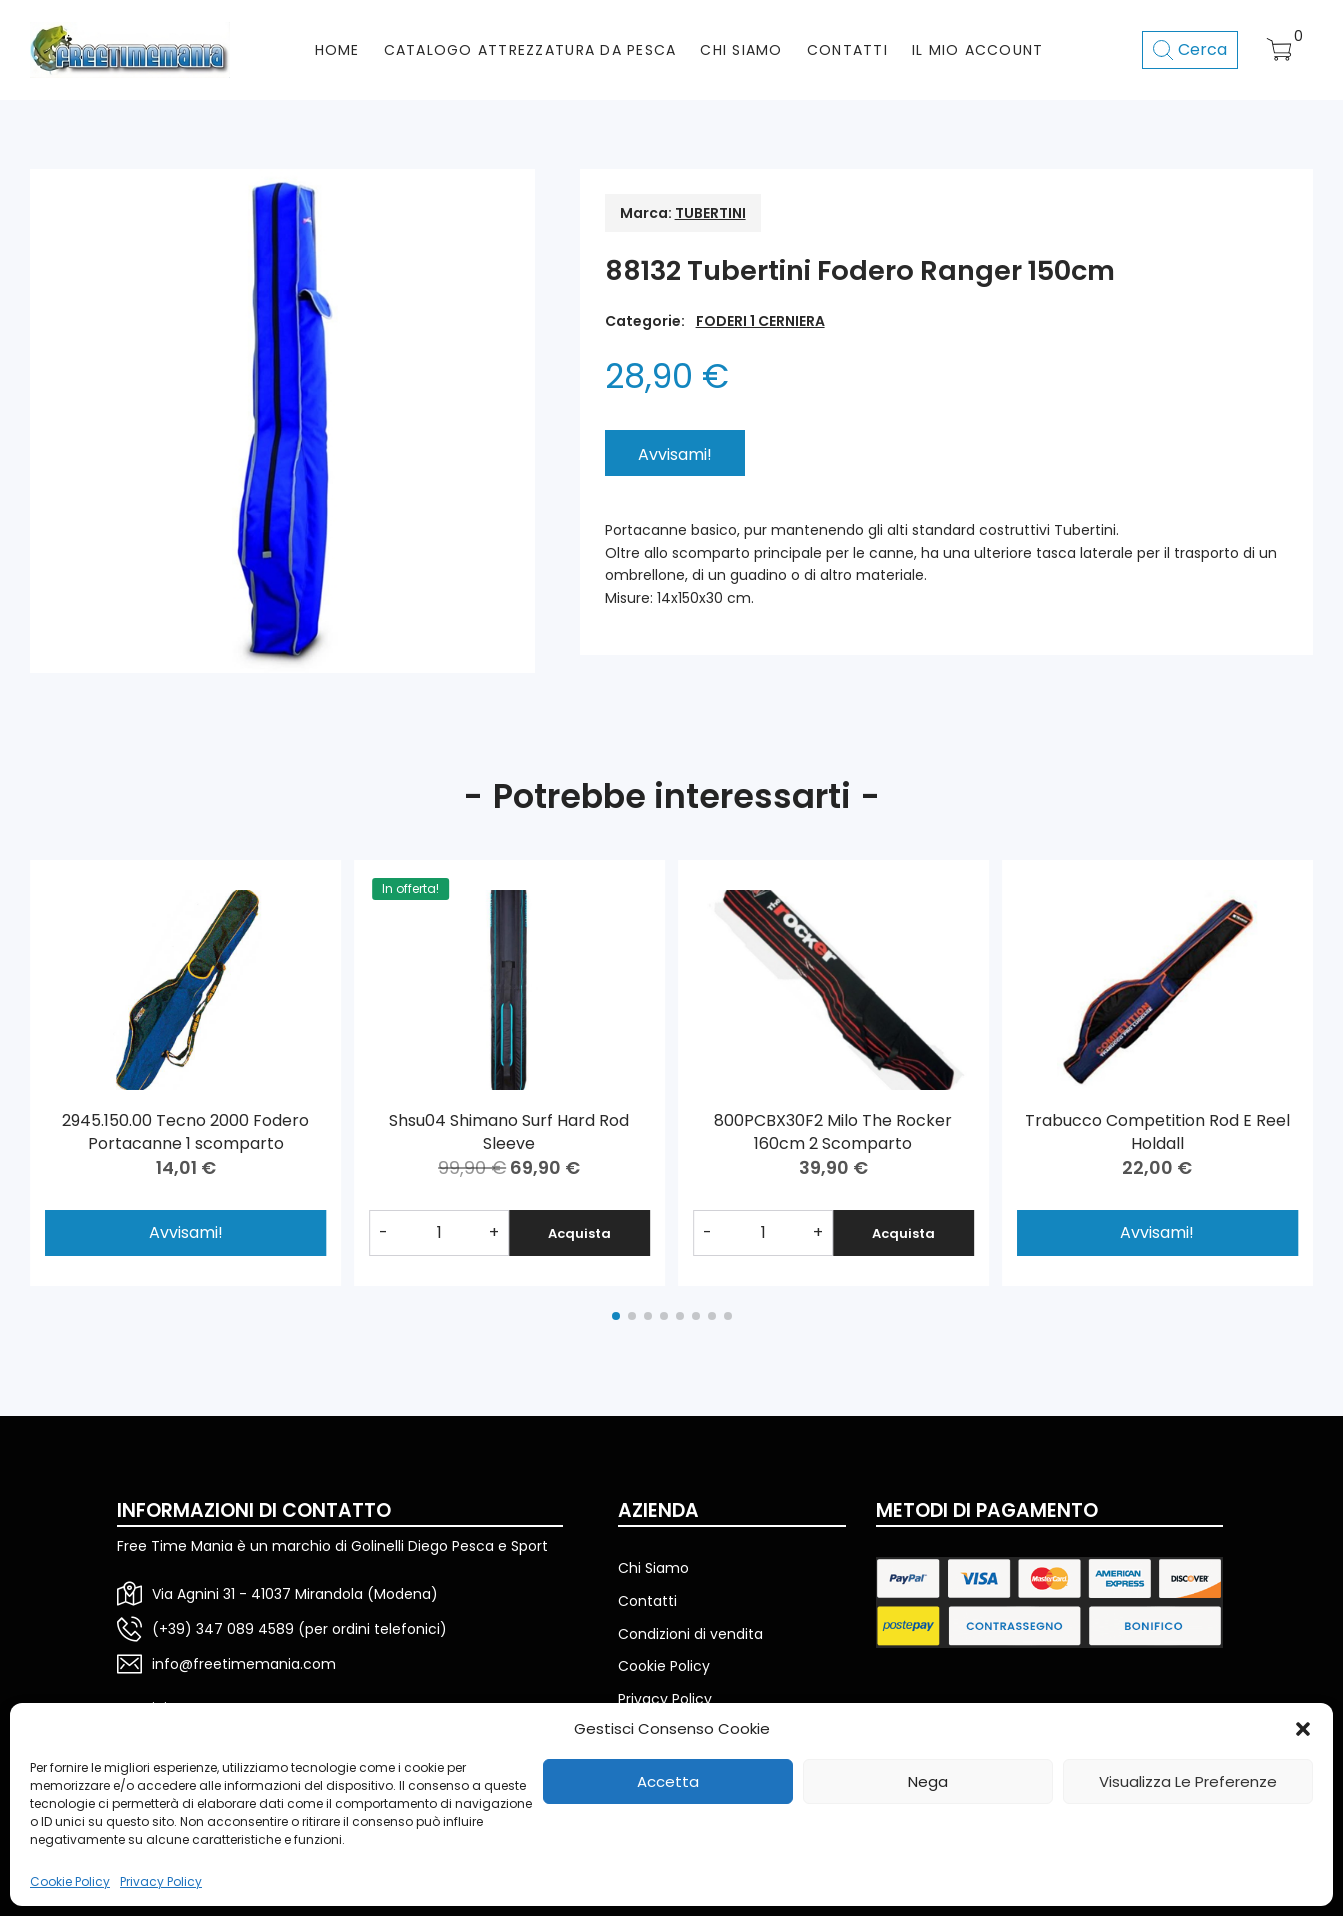 The width and height of the screenshot is (1343, 1916). I want to click on (+39) 347 089 4589, so click(223, 1629).